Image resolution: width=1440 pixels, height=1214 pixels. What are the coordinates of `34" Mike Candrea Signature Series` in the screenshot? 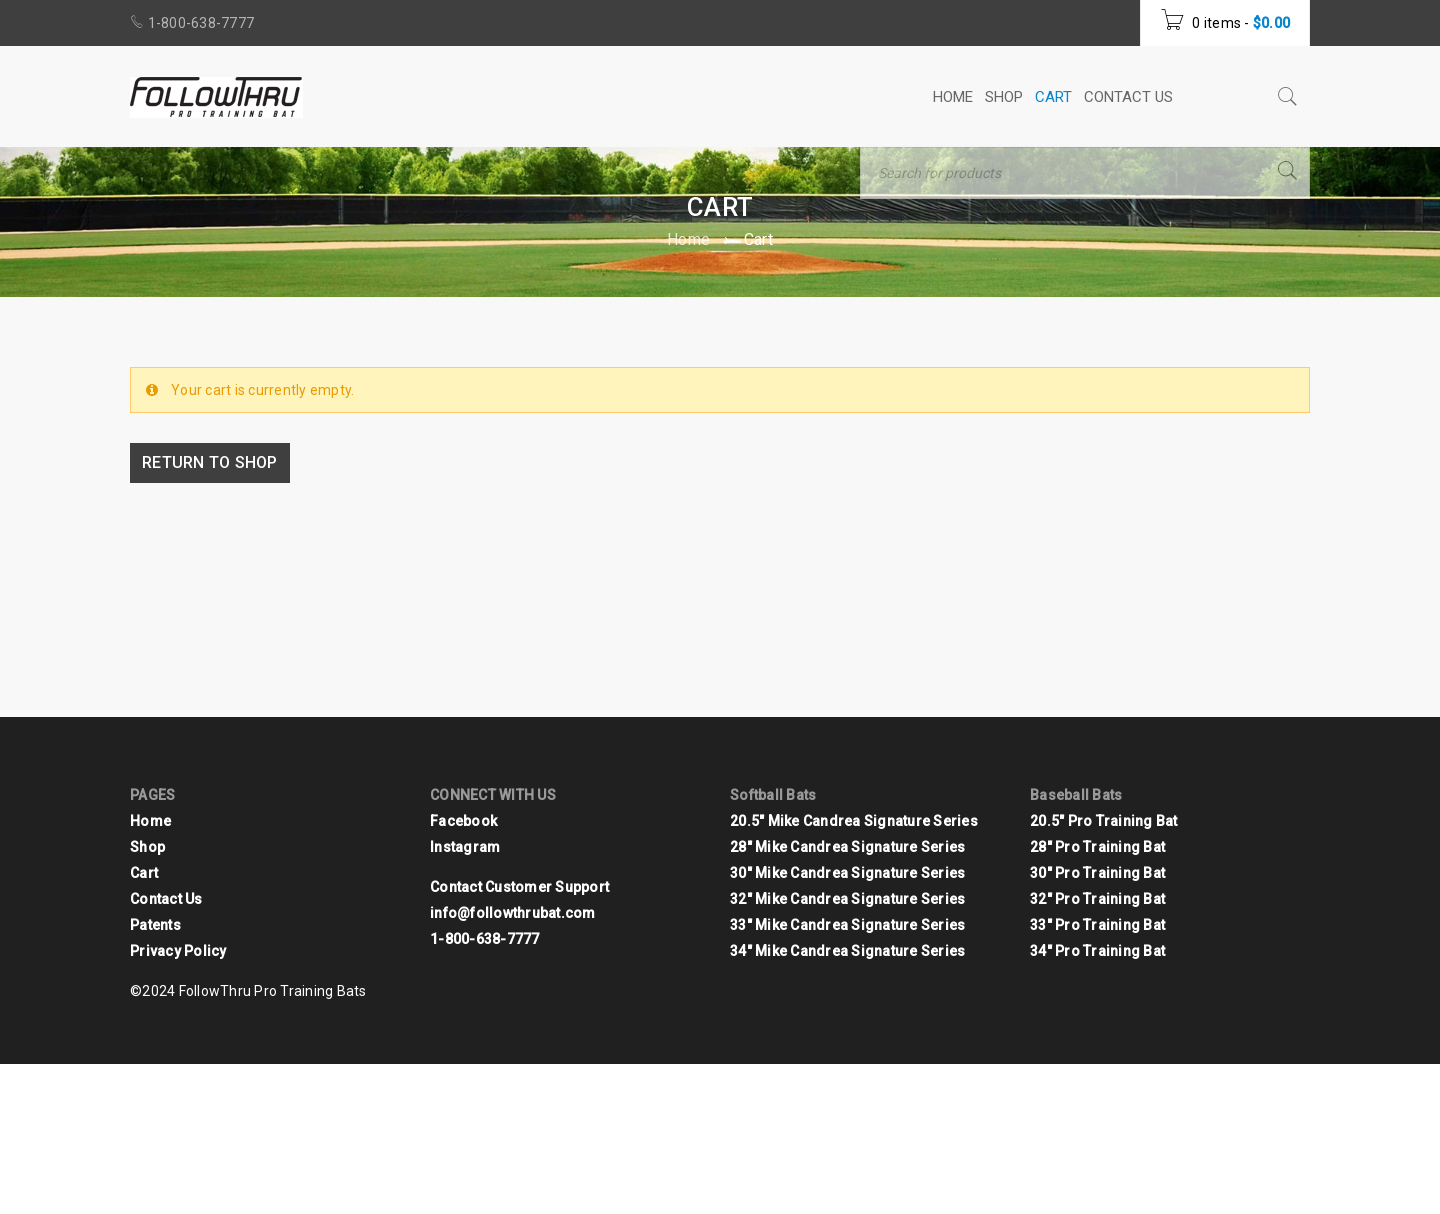 It's located at (847, 951).